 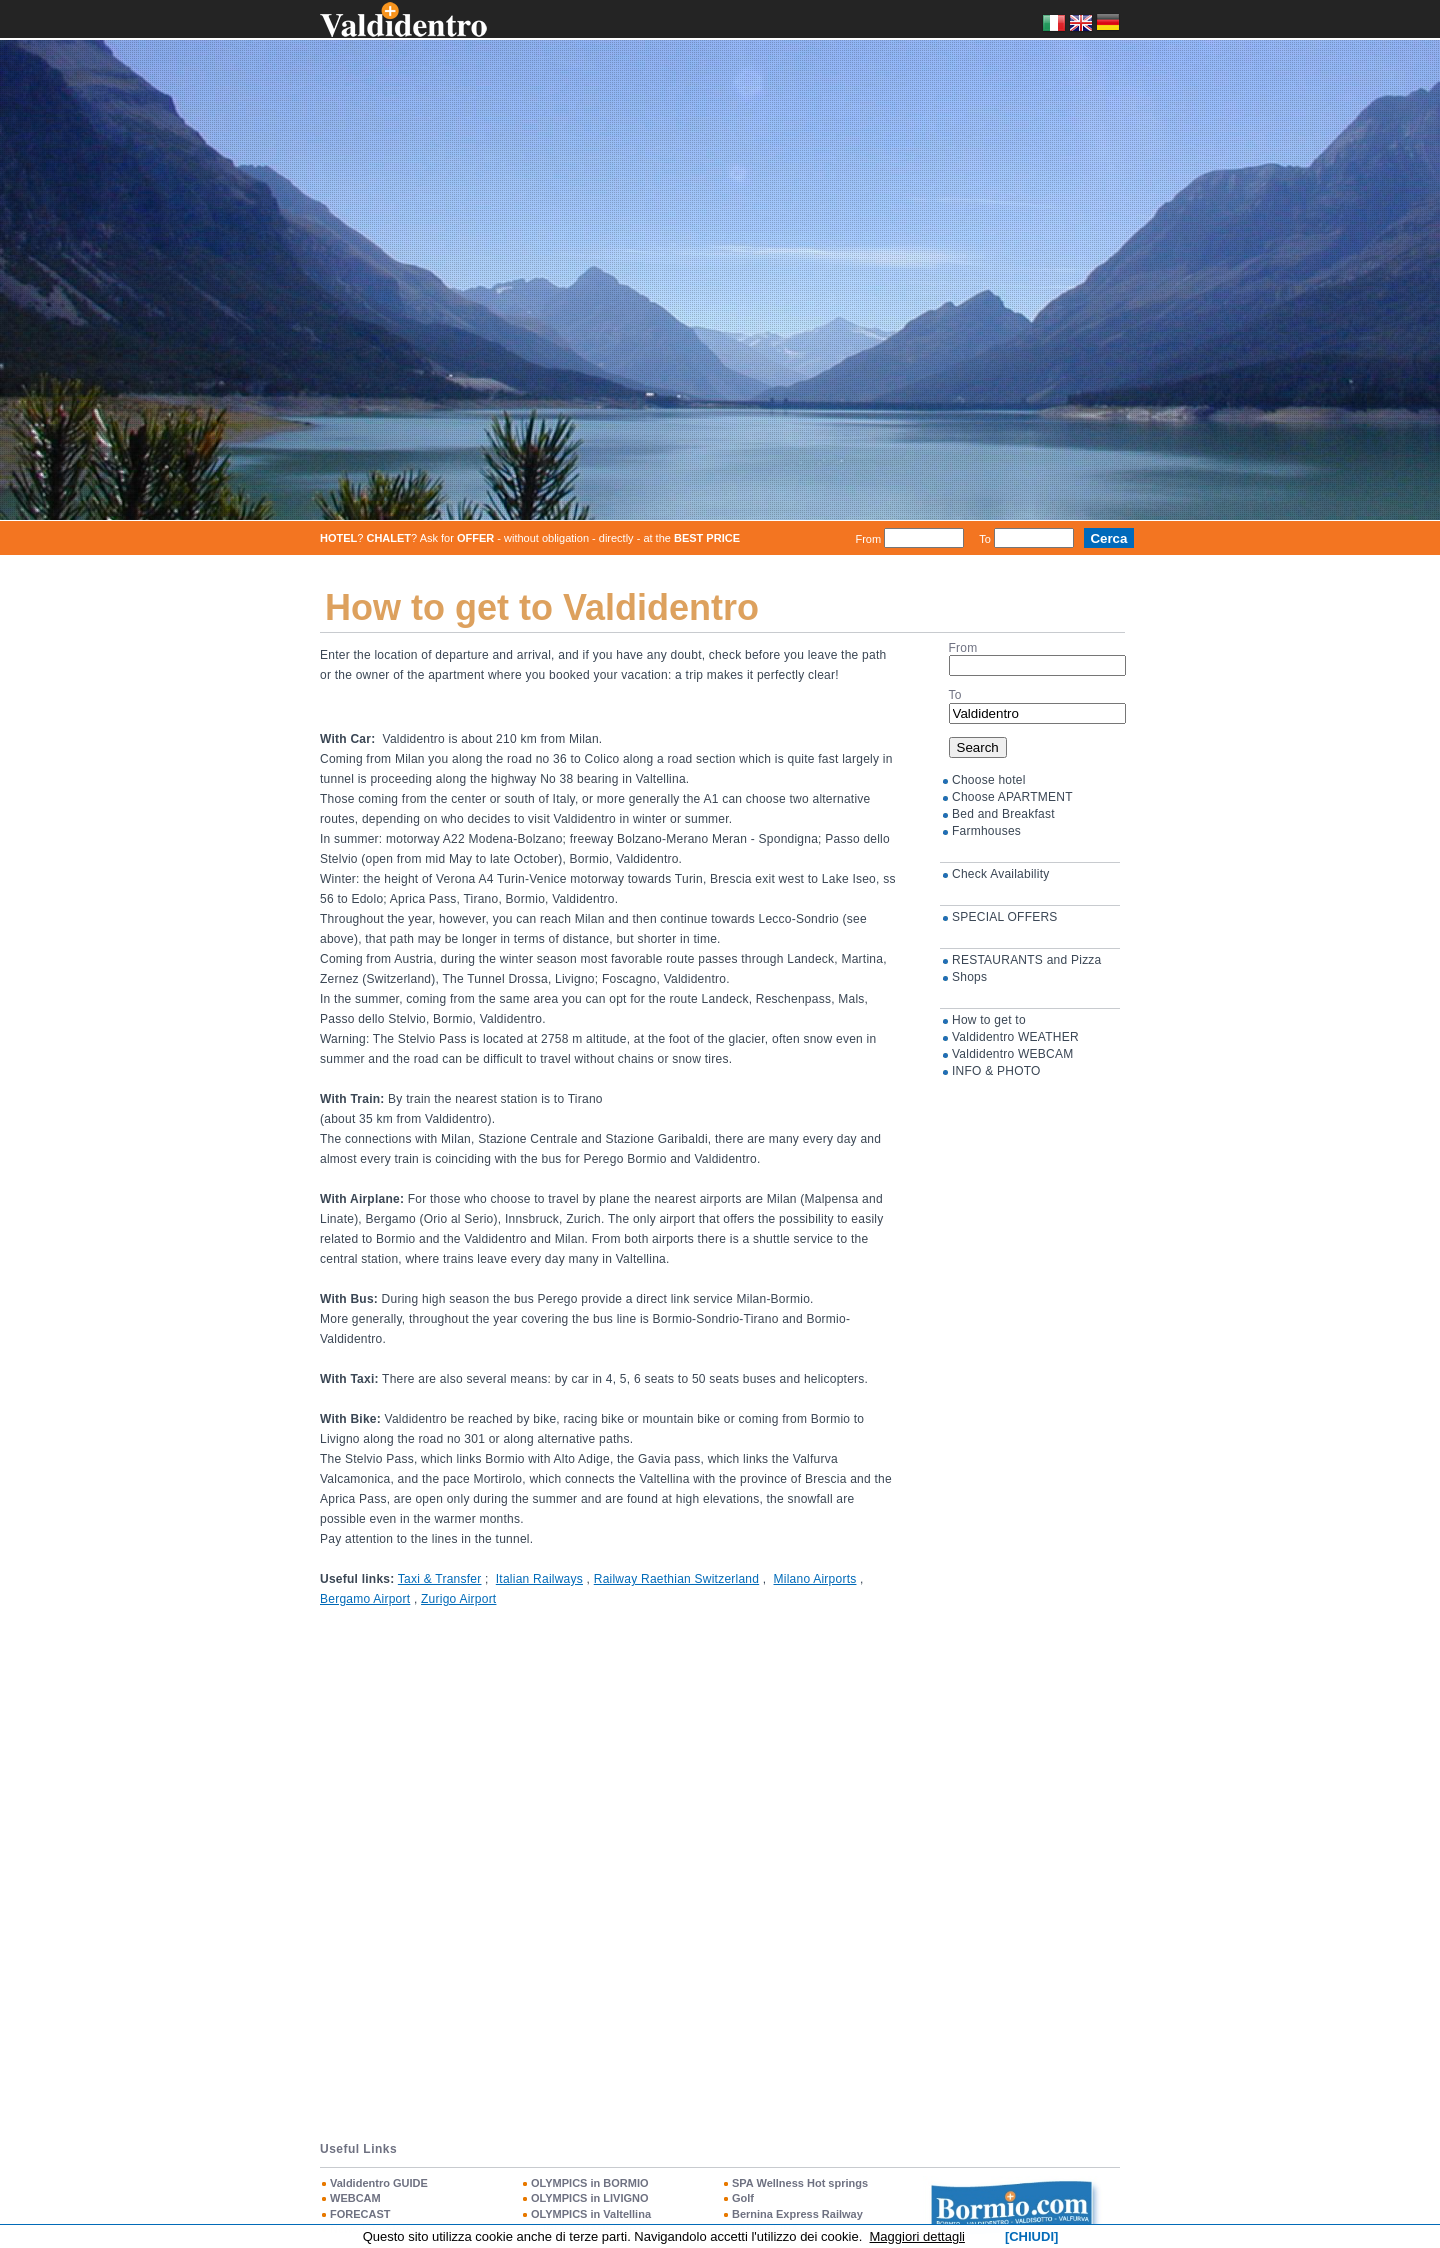 I want to click on Milano Airports, so click(x=815, y=1579).